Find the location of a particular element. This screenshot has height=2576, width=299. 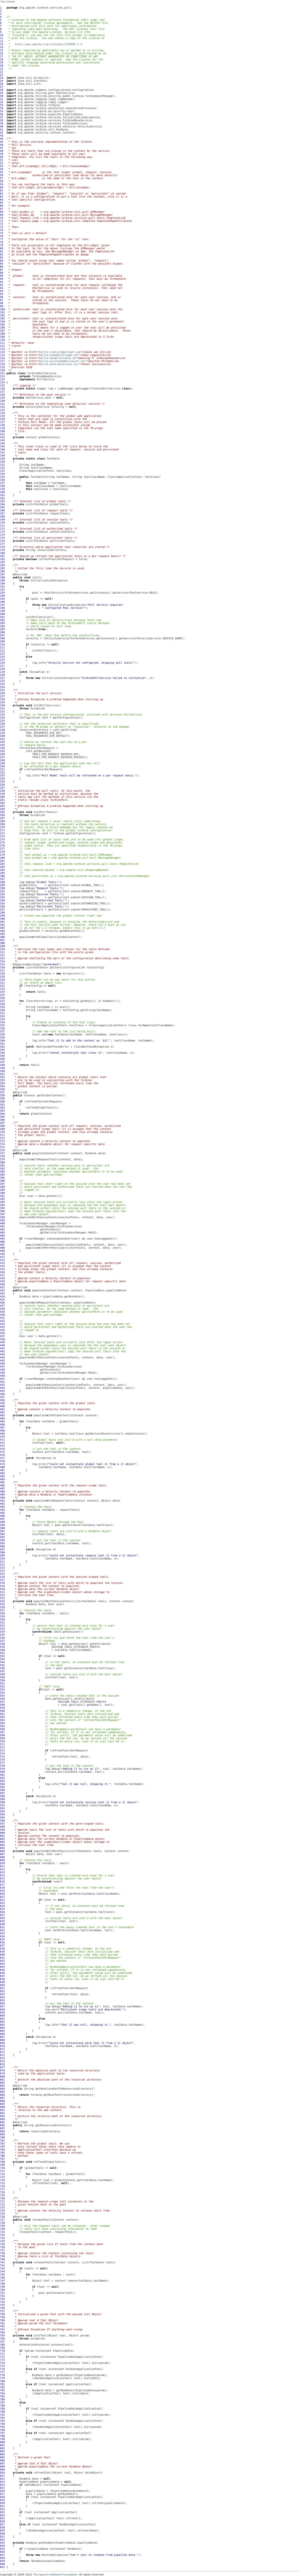

449 is located at coordinates (2, 1372).